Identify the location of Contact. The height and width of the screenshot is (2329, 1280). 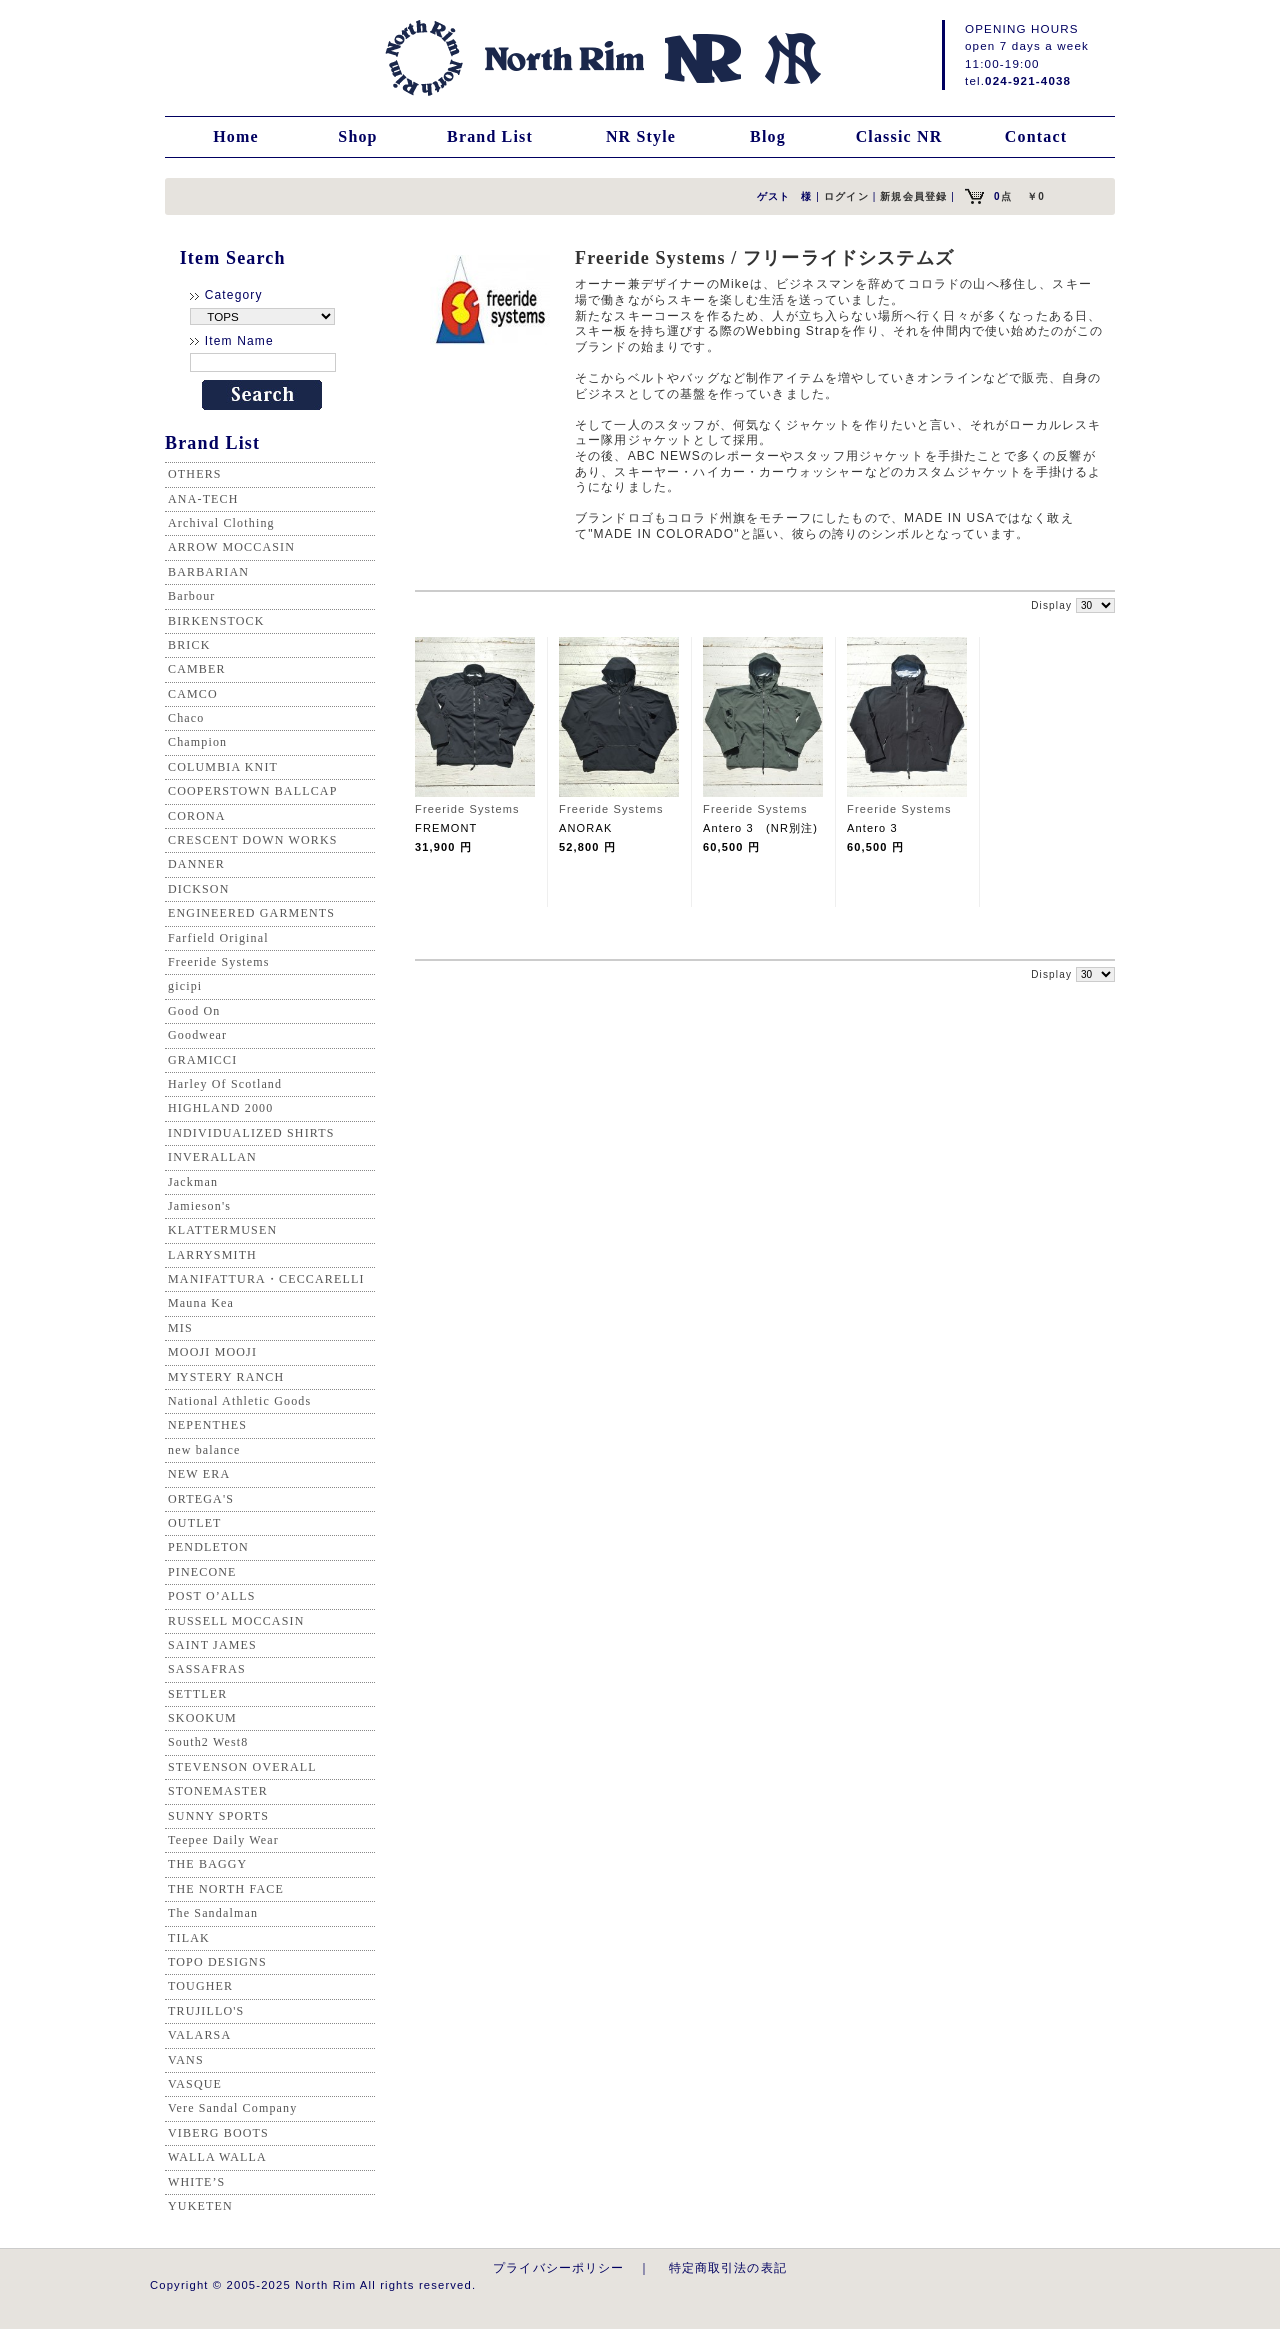
(1036, 136).